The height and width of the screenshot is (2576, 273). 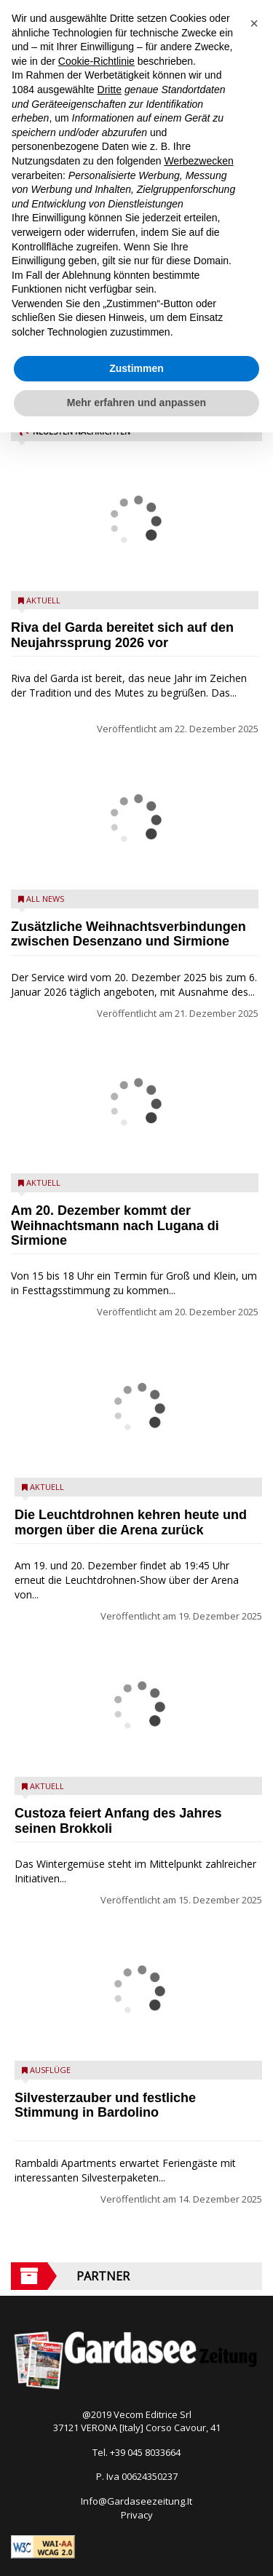 I want to click on [button], so click(x=254, y=23).